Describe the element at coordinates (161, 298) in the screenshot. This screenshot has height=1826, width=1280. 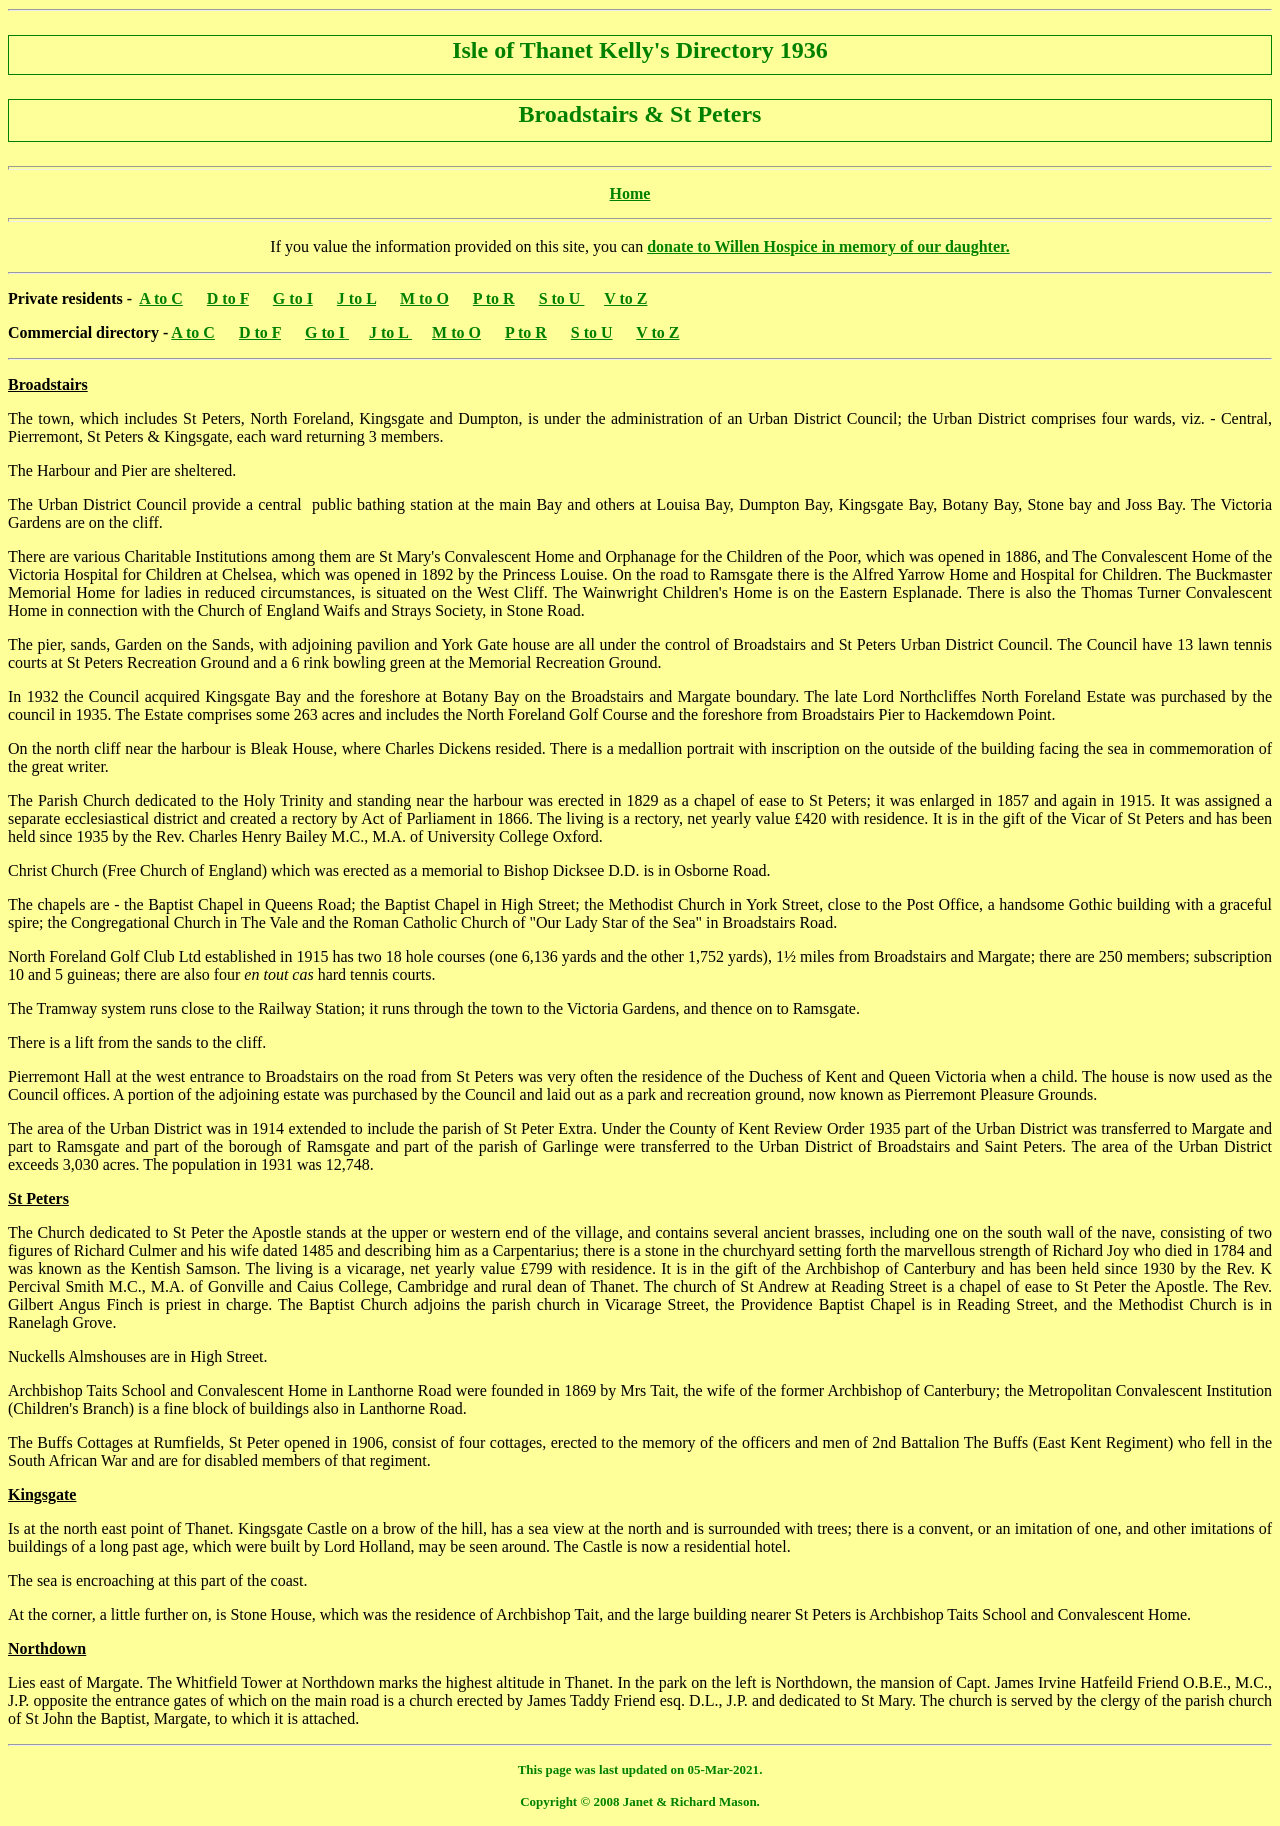
I see `A to C` at that location.